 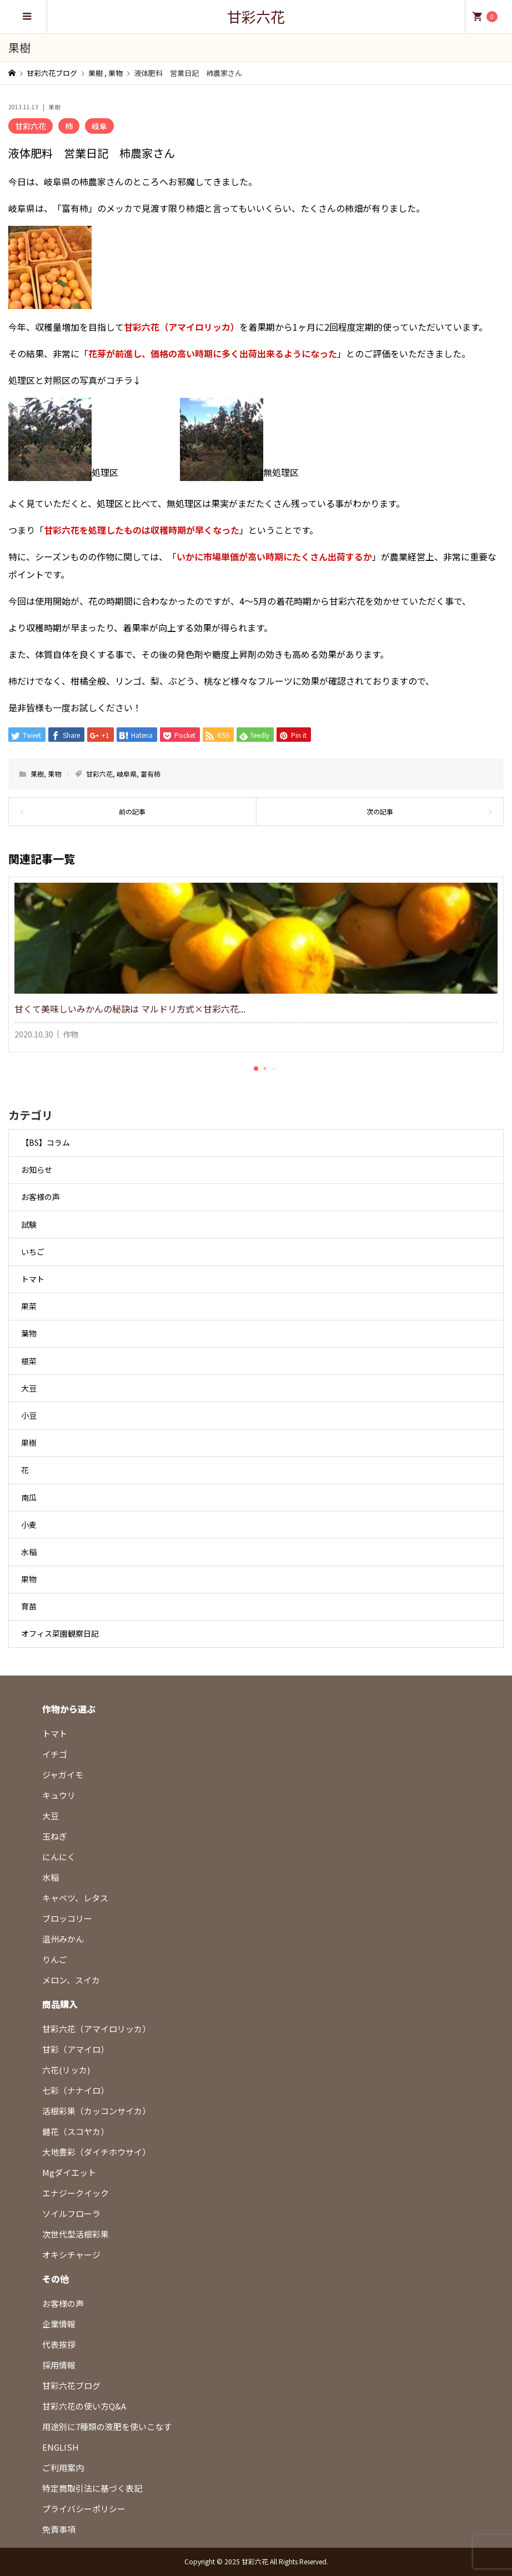 What do you see at coordinates (32, 1278) in the screenshot?
I see `トマト` at bounding box center [32, 1278].